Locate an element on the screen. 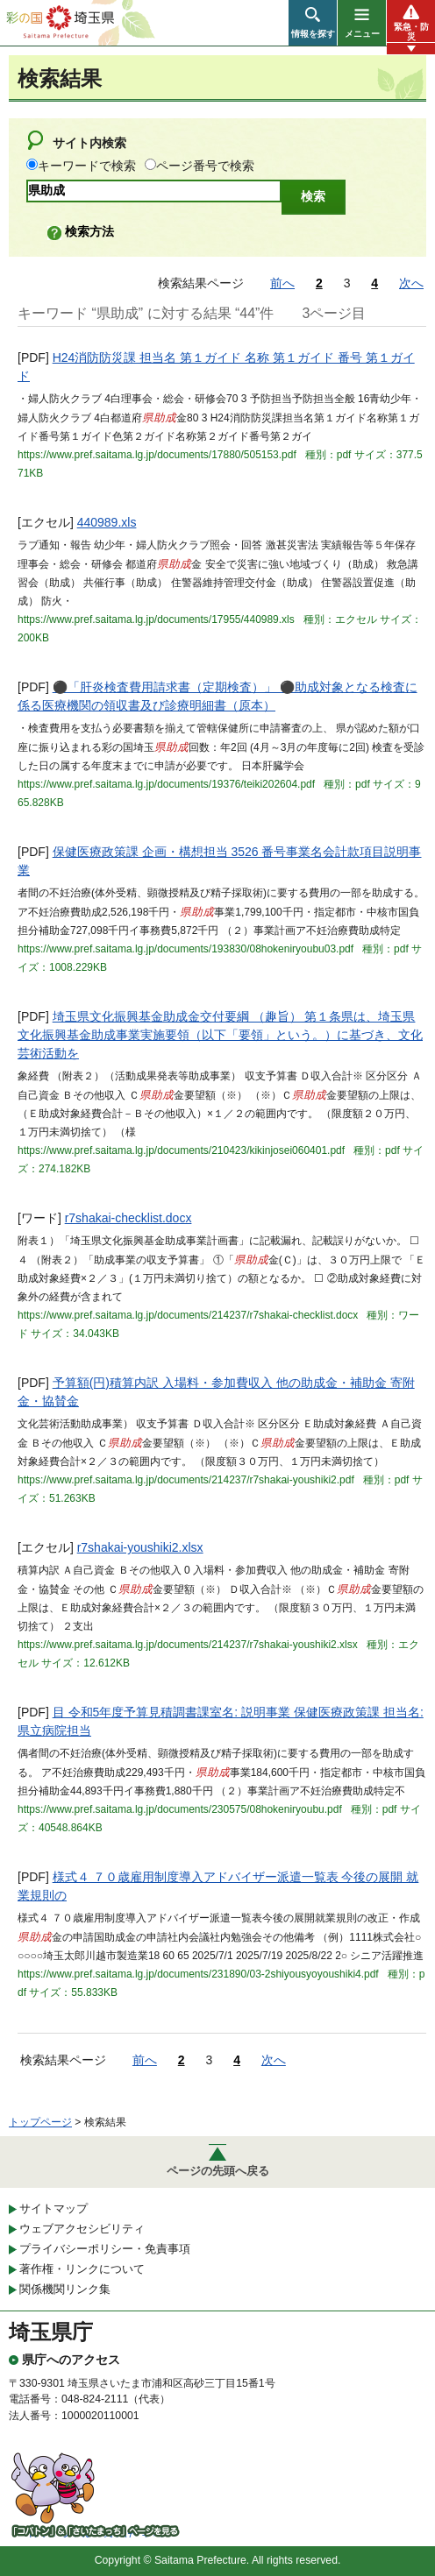 This screenshot has height=2576, width=435. 前へ is located at coordinates (282, 283).